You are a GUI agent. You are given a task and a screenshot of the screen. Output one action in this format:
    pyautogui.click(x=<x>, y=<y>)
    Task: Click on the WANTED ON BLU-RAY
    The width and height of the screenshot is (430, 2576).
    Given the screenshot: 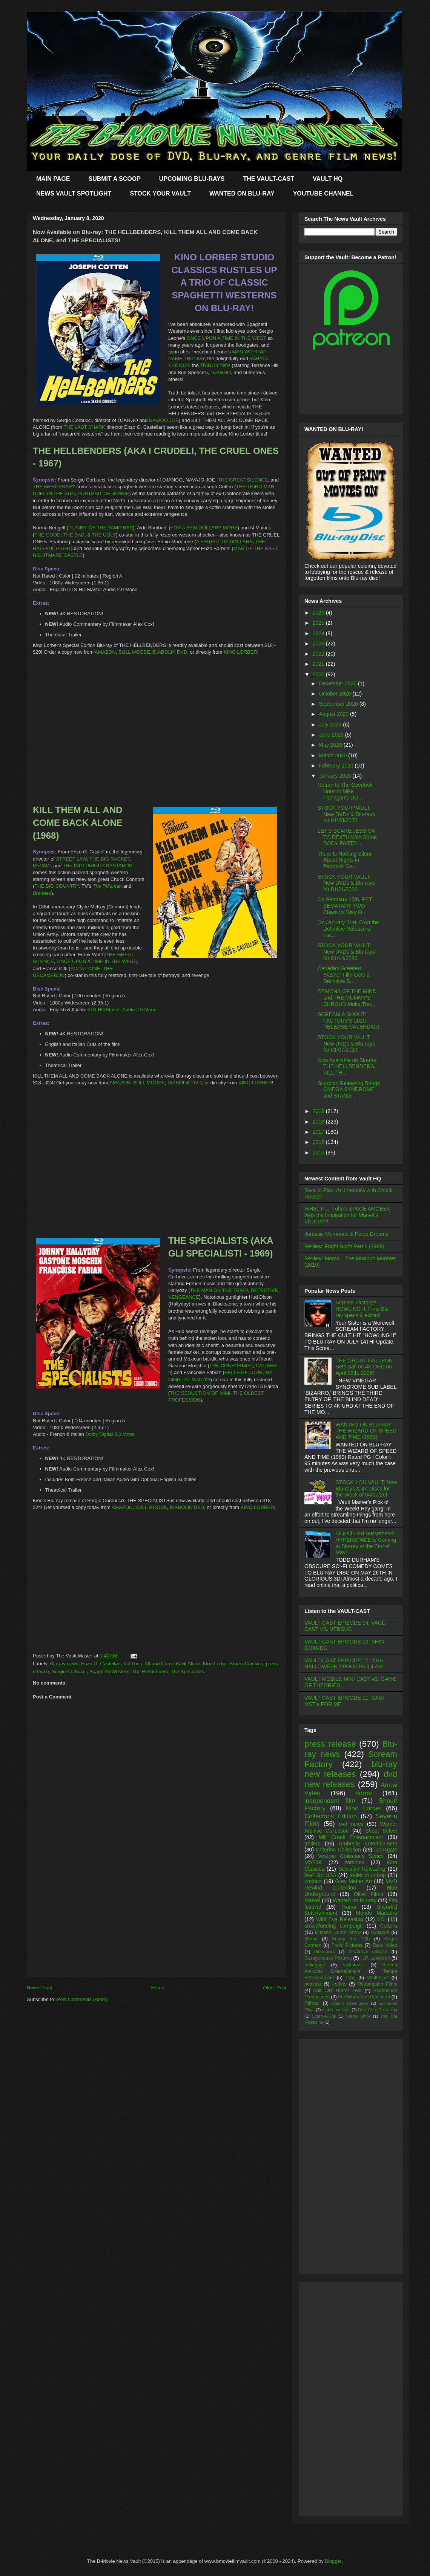 What is the action you would take?
    pyautogui.click(x=242, y=193)
    